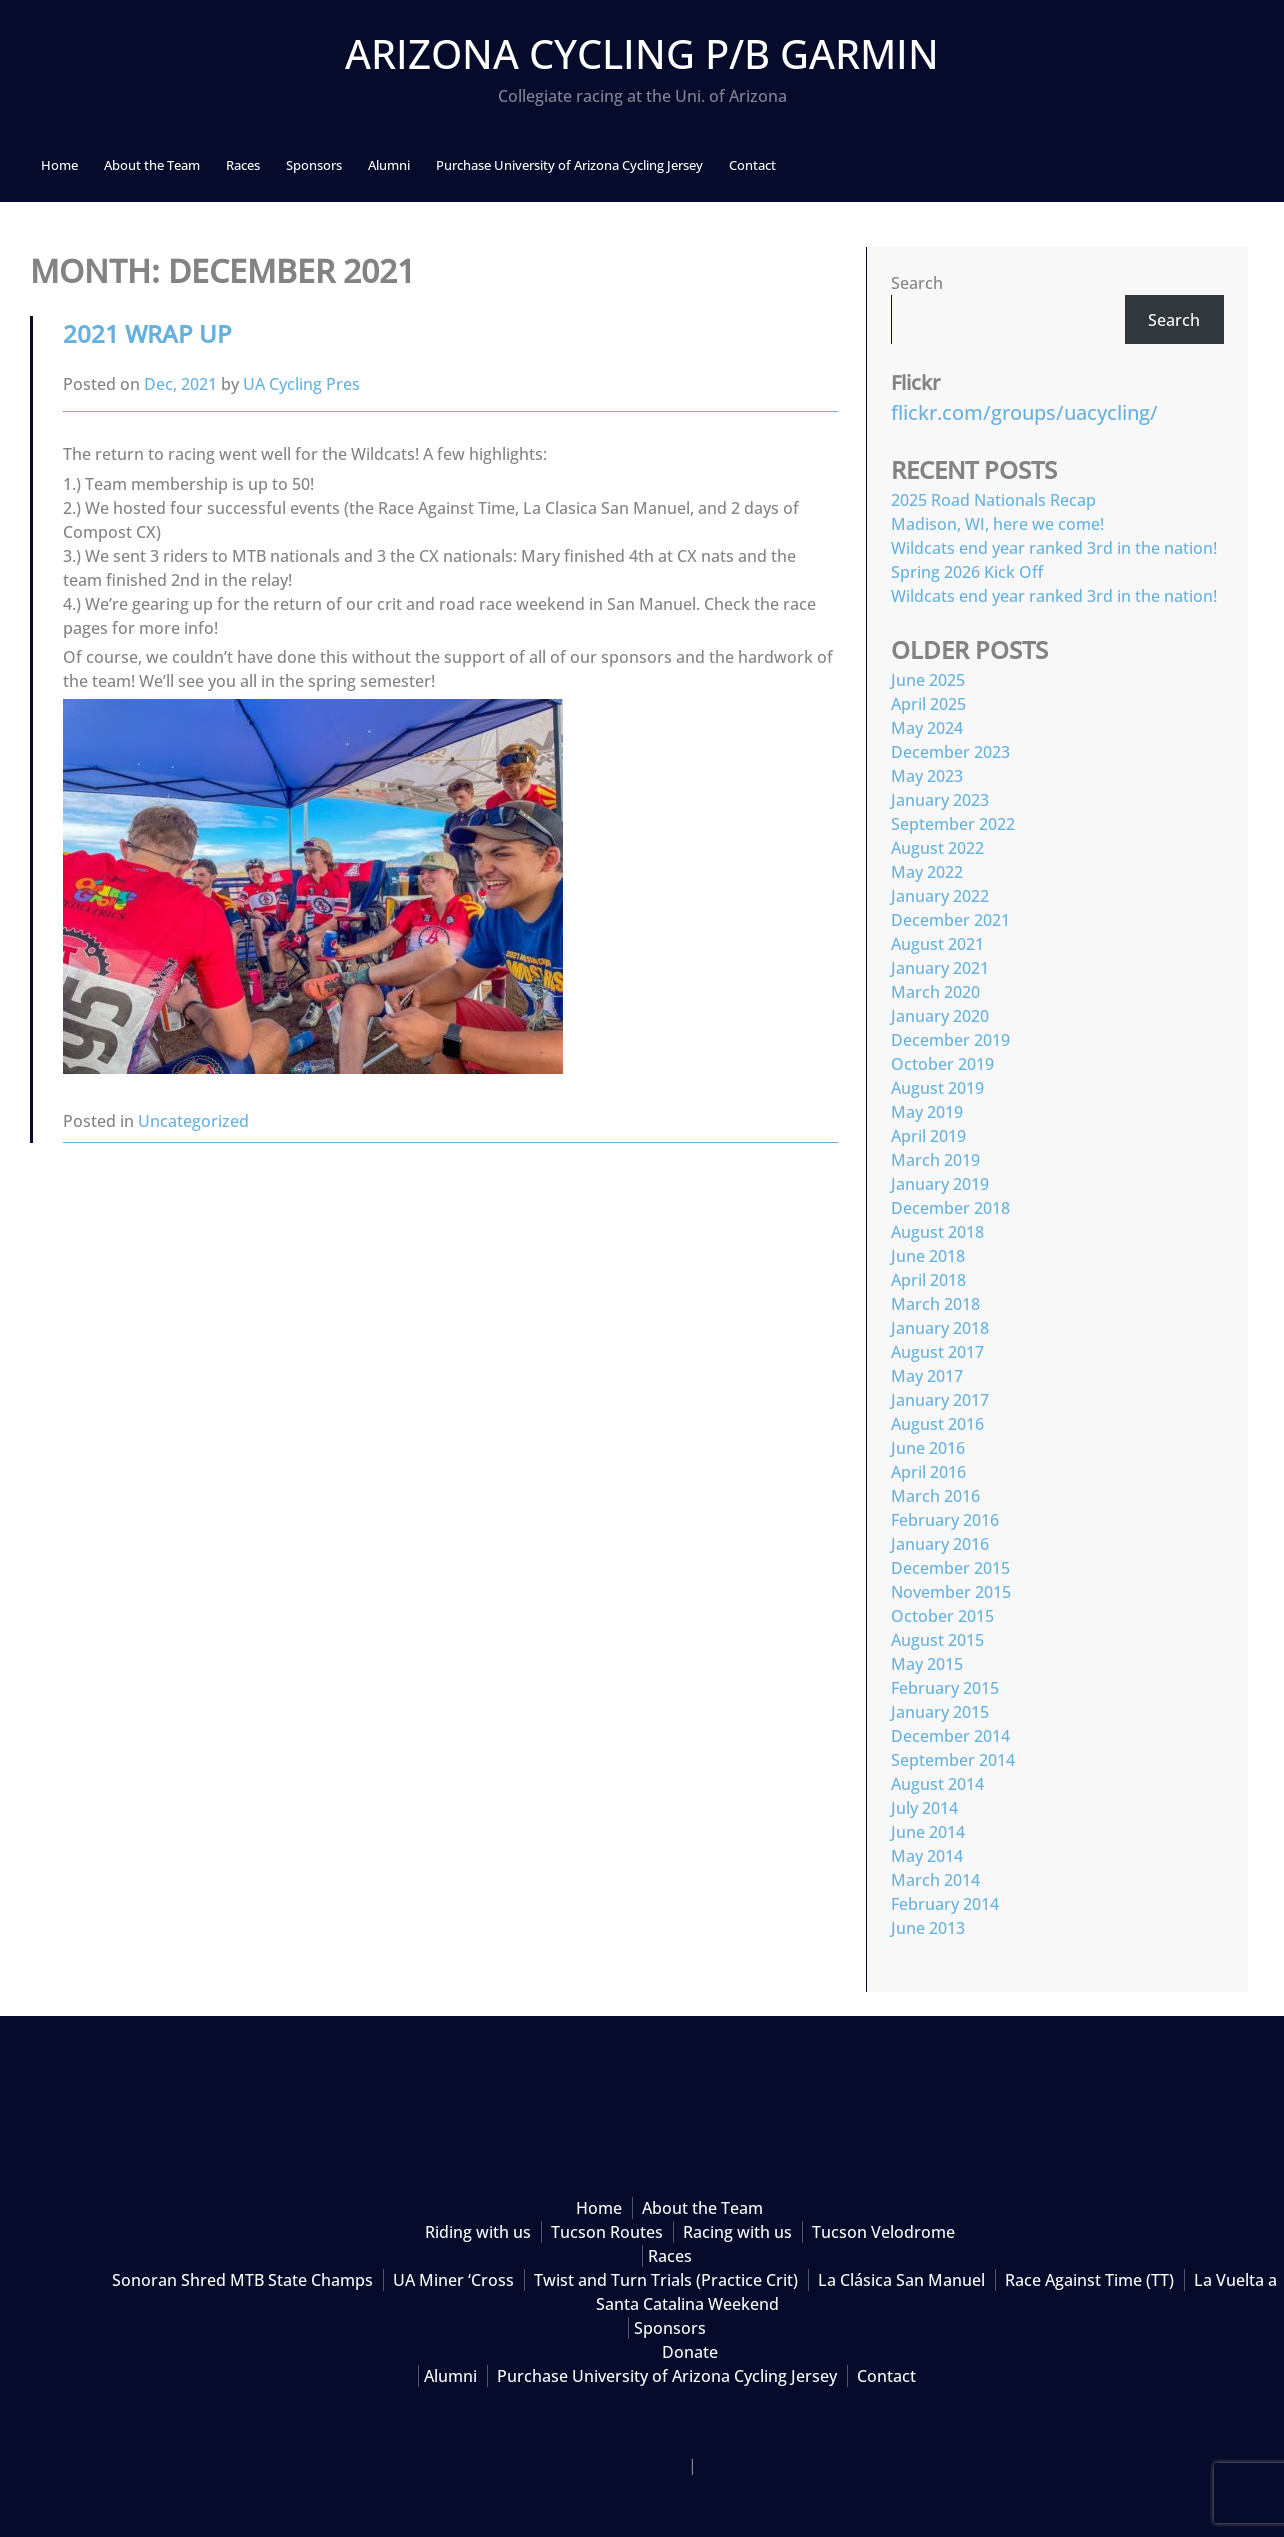 This screenshot has height=2537, width=1284. I want to click on January 2021, so click(940, 968).